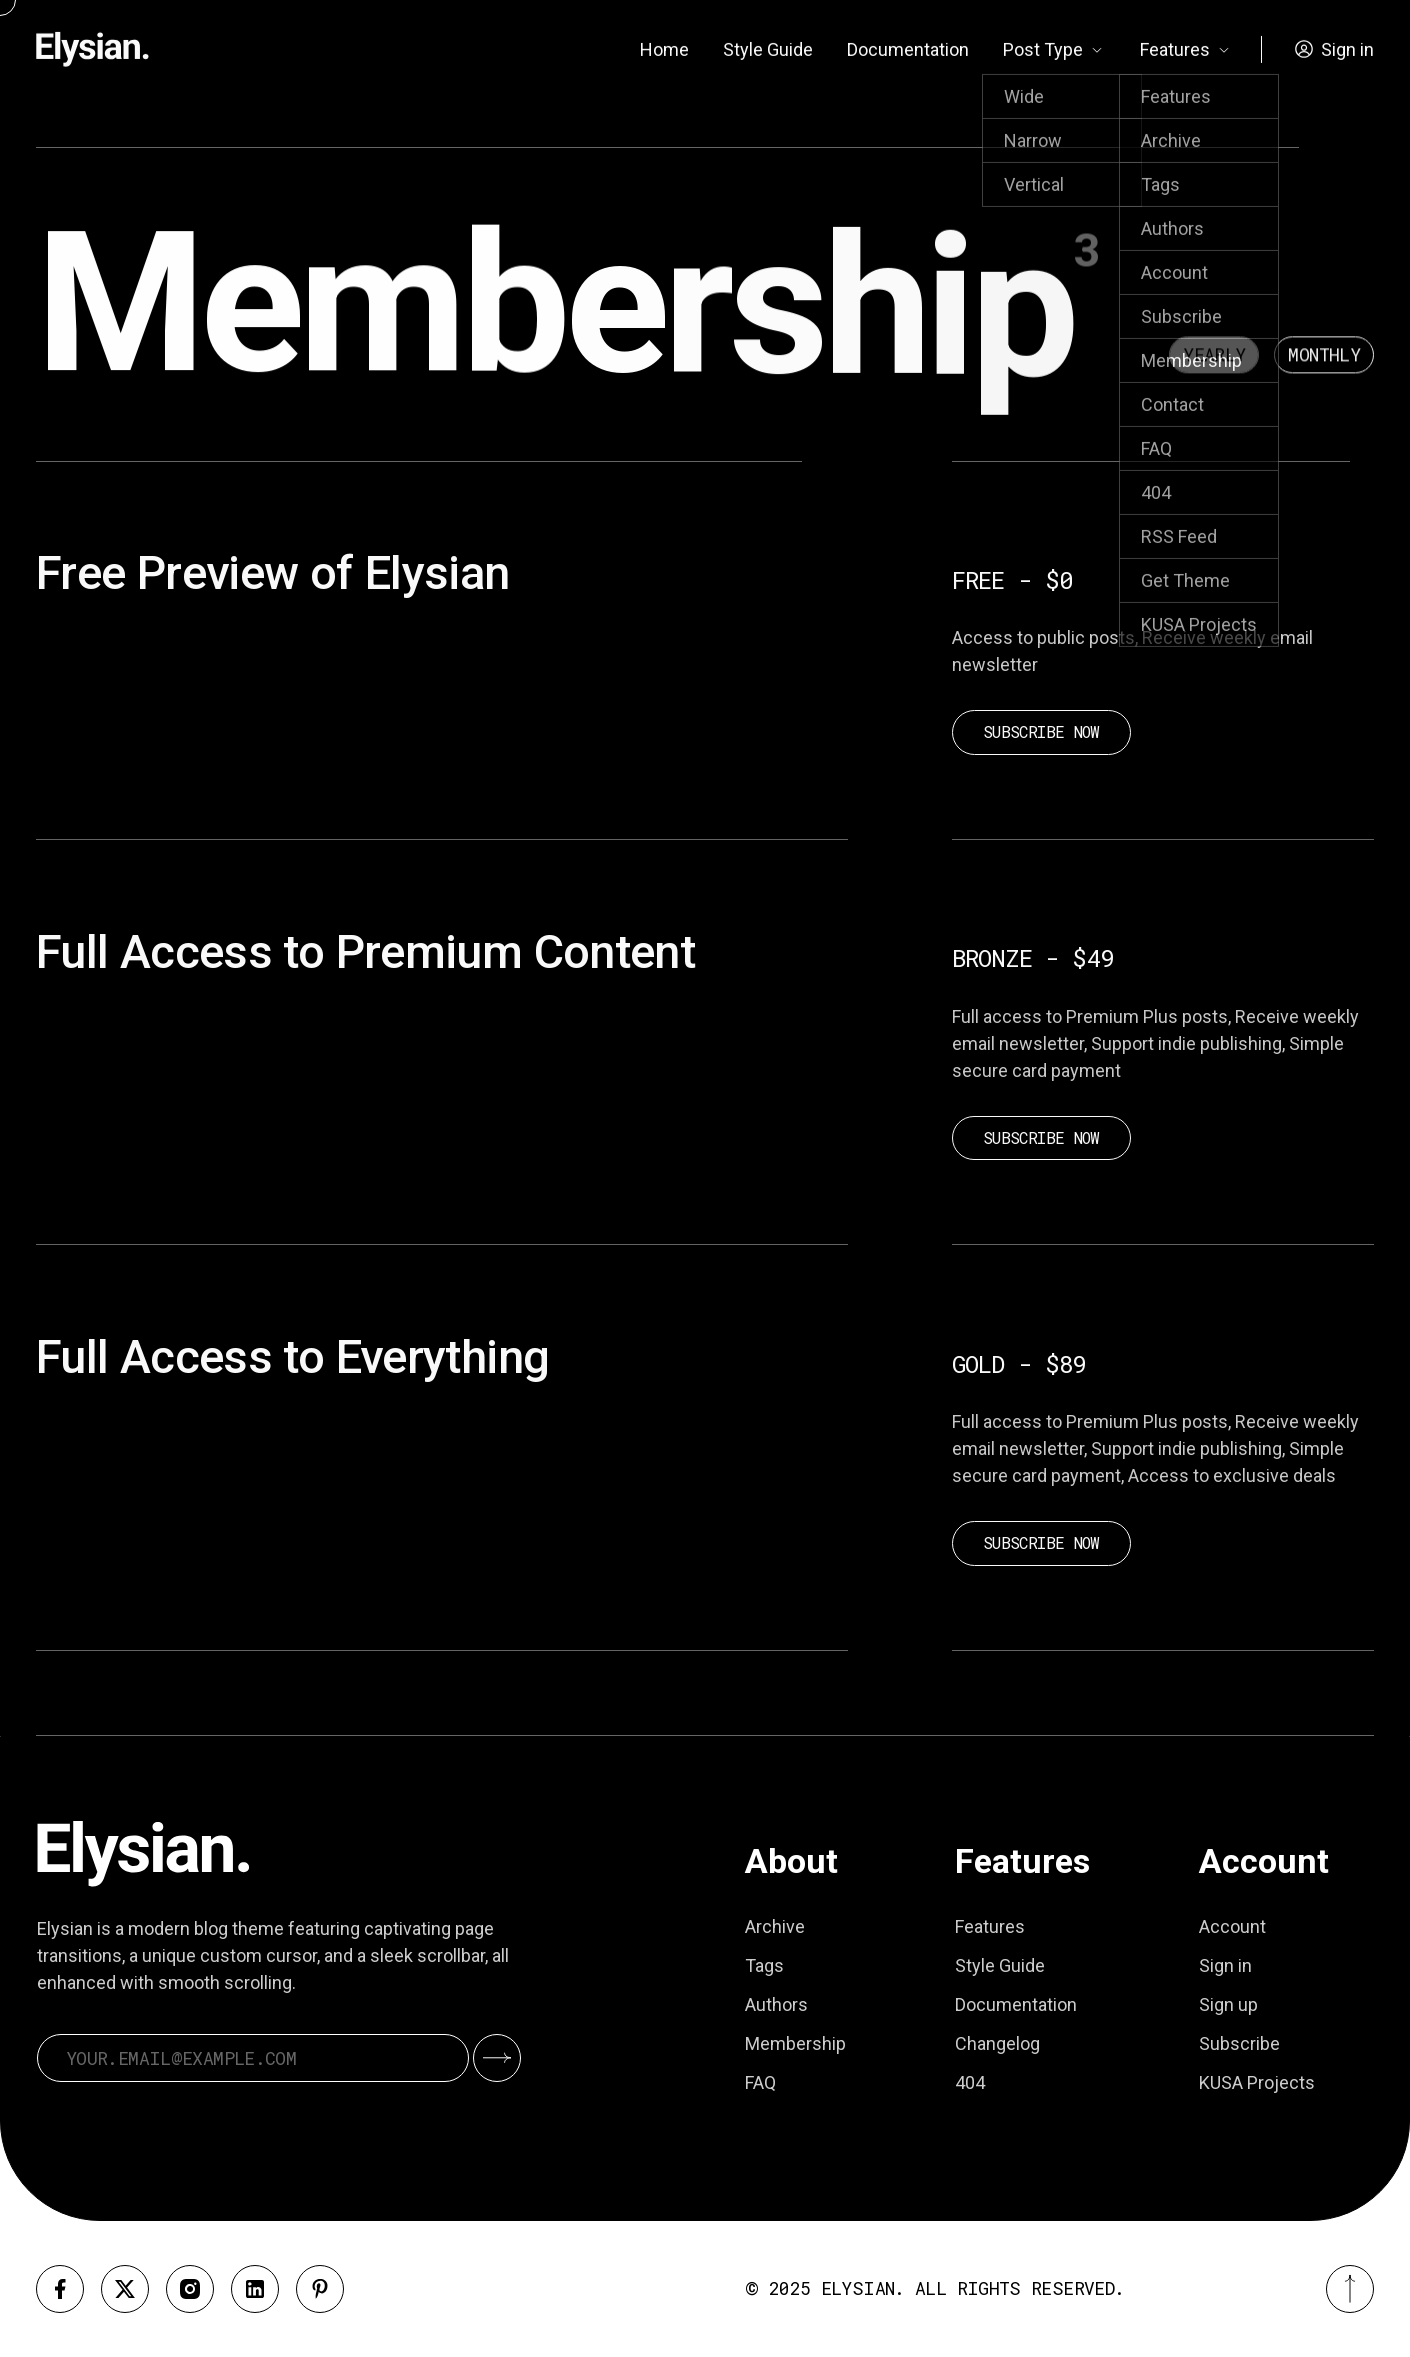 Image resolution: width=1410 pixels, height=2357 pixels. I want to click on Sign up, so click(1228, 2004).